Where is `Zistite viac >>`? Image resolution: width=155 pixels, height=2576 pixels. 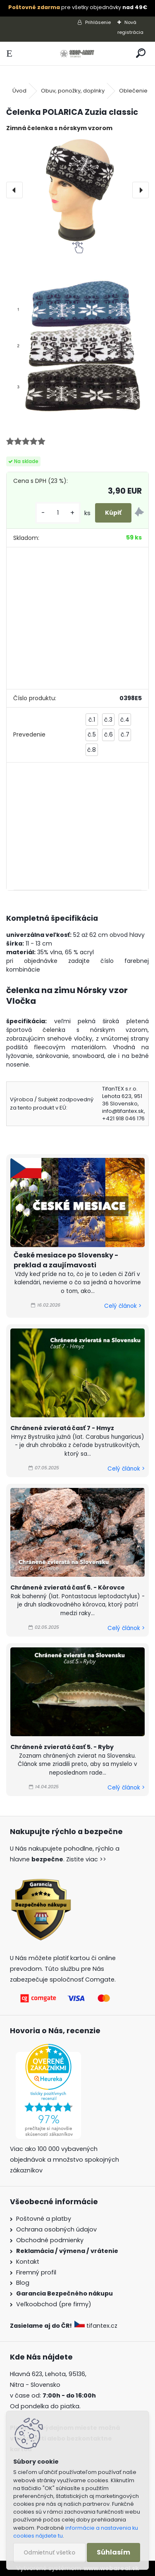
Zistite viac >> is located at coordinates (86, 1859).